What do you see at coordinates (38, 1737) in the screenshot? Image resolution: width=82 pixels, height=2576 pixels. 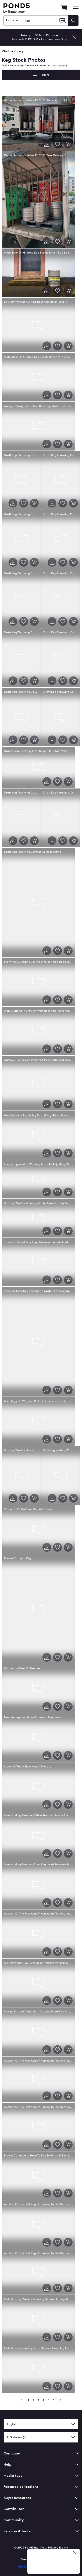 I see `[Beer Keg Against Manufacturing Equipment 312587493]` at bounding box center [38, 1737].